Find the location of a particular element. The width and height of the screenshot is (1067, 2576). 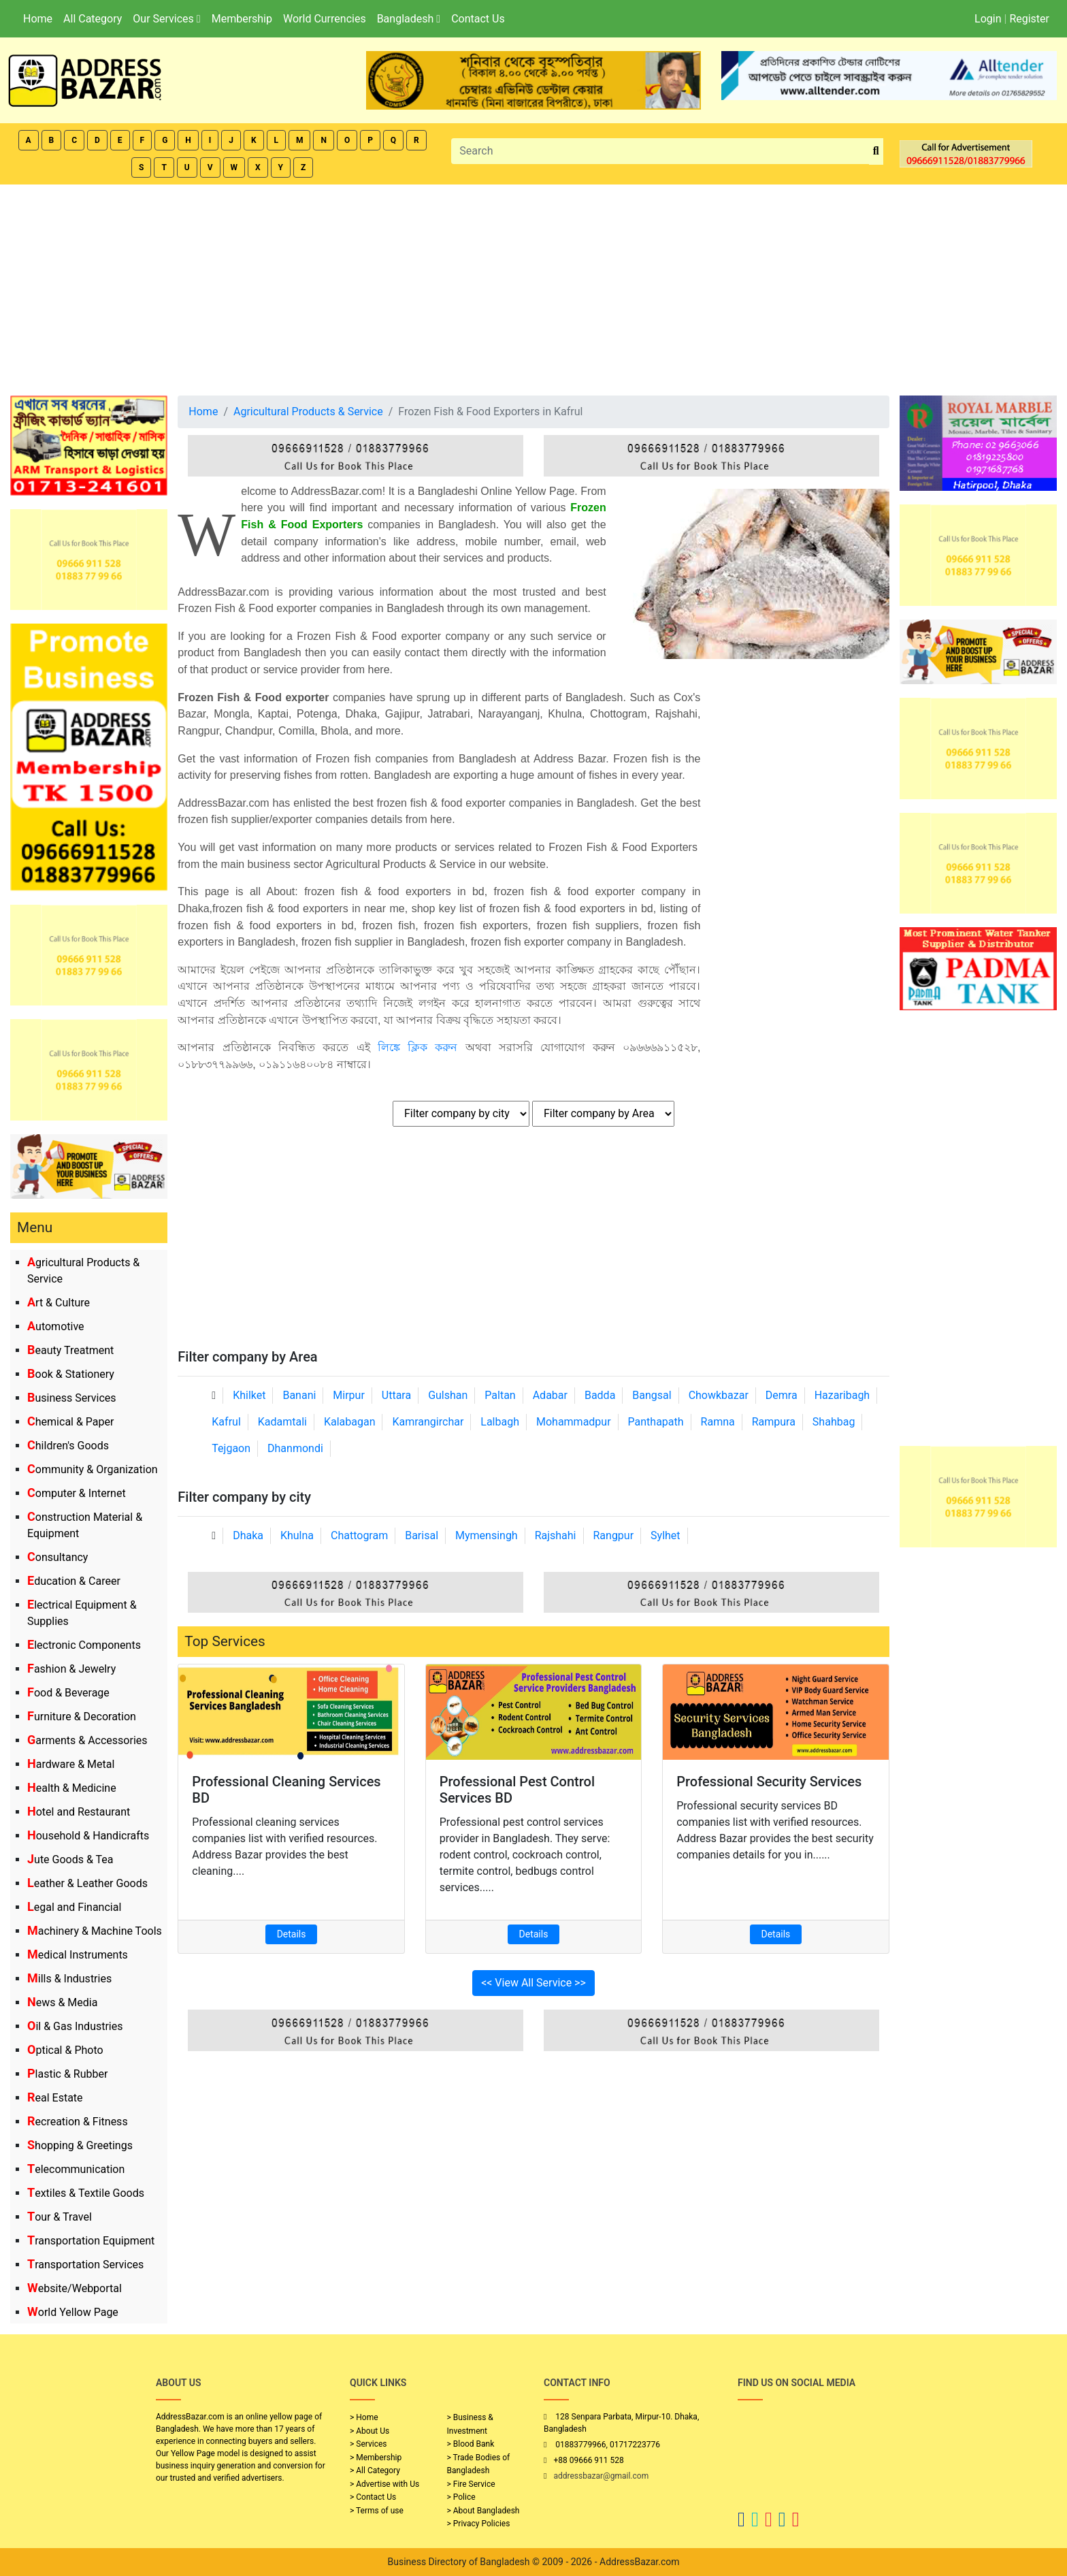

Plastic & Rubber is located at coordinates (67, 2073).